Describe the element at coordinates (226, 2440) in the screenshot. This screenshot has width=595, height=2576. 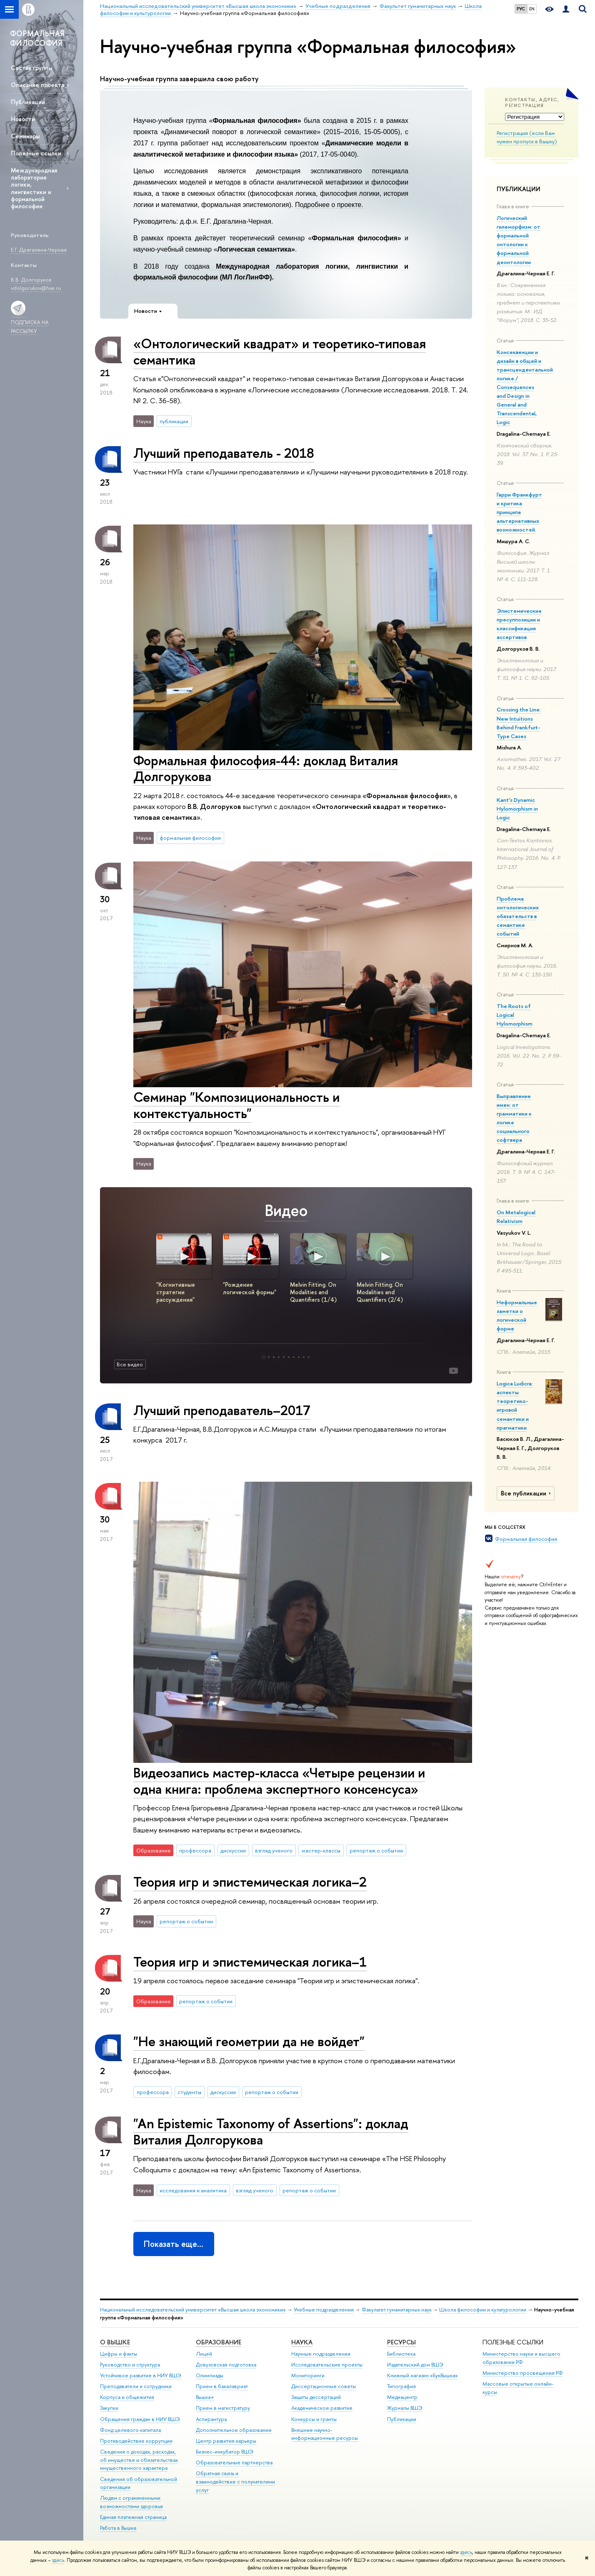
I see `Центр развития карьеры` at that location.